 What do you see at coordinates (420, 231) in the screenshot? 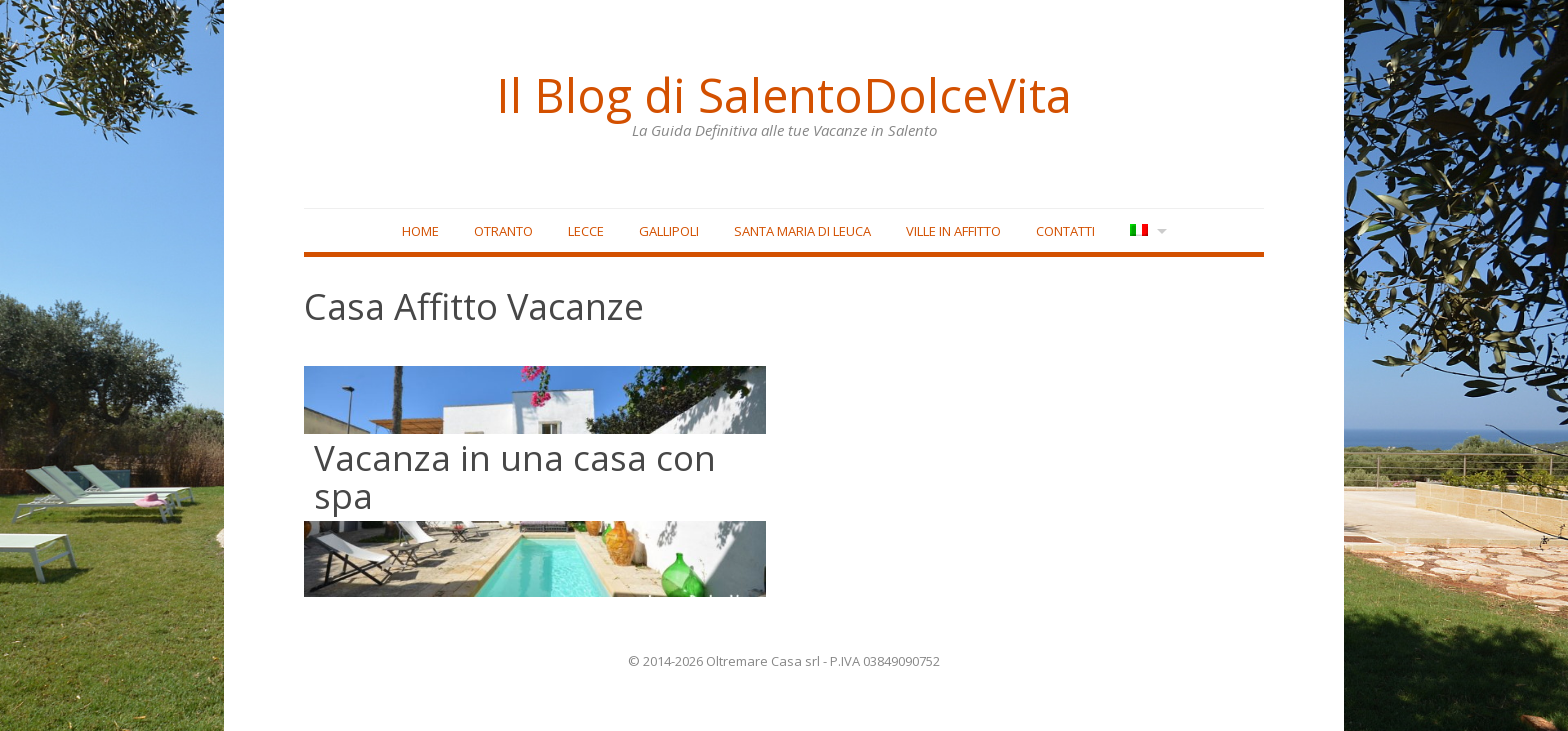
I see `Home` at bounding box center [420, 231].